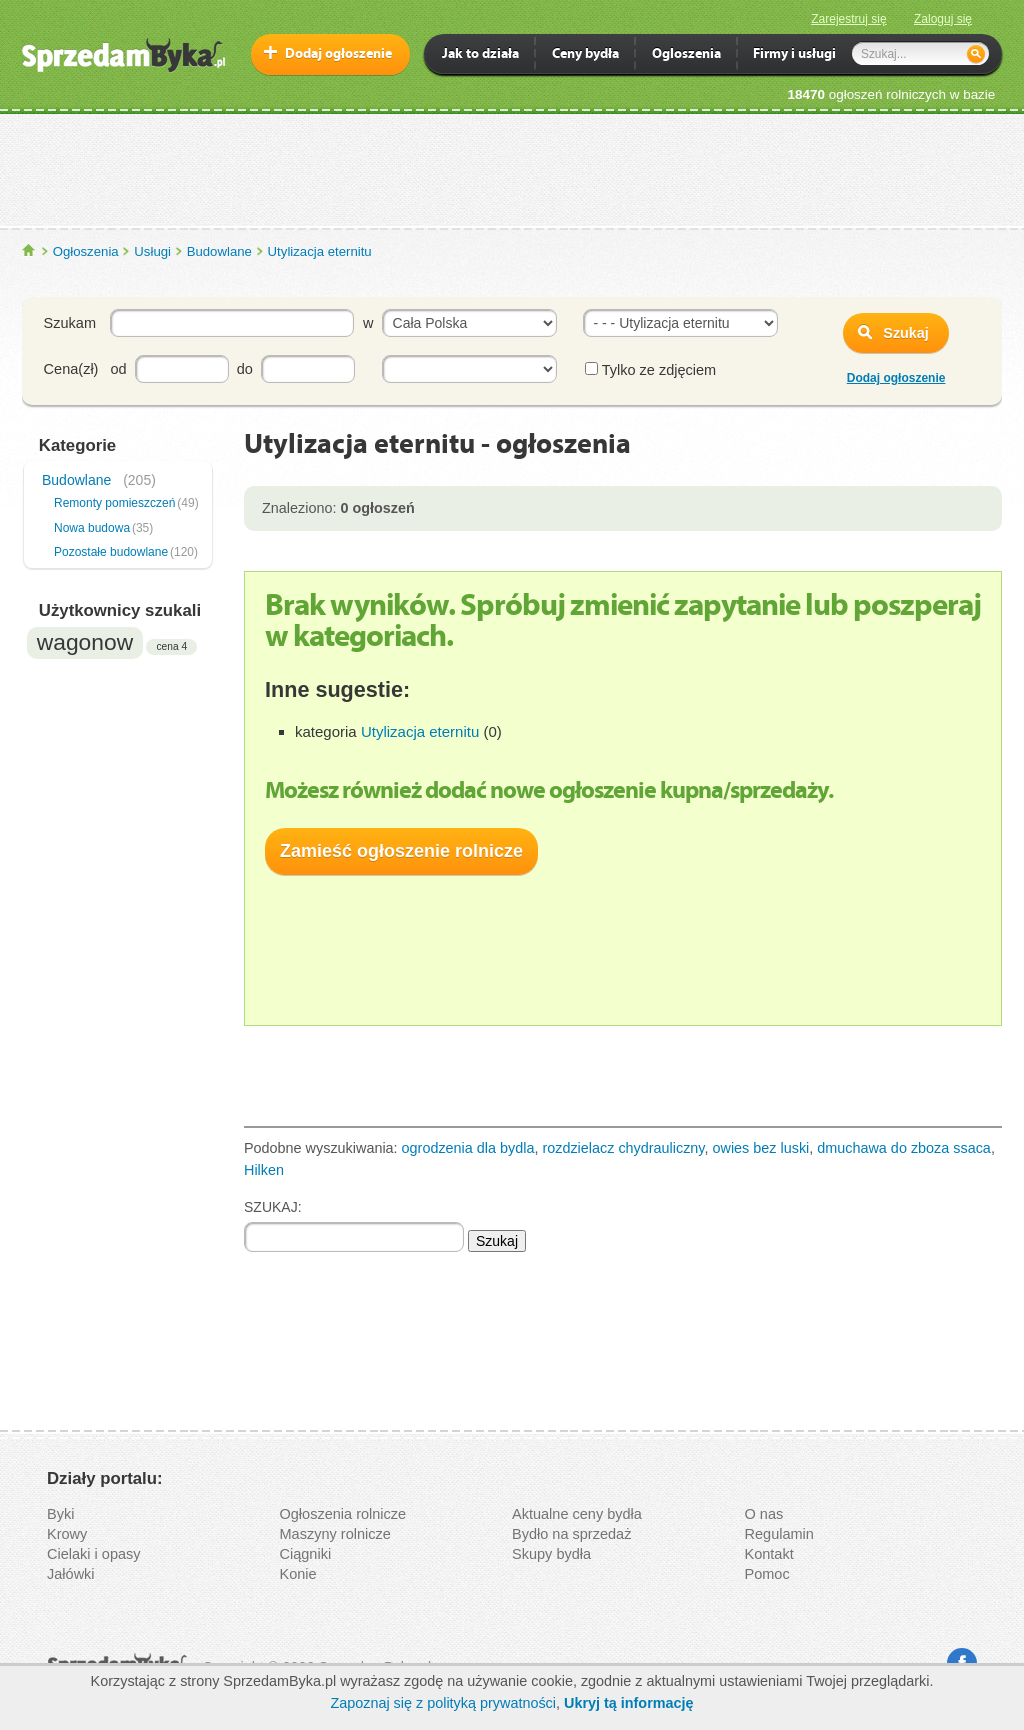 The image size is (1024, 1730). What do you see at coordinates (443, 1703) in the screenshot?
I see `Zapoznaj się z polityką prywatności` at bounding box center [443, 1703].